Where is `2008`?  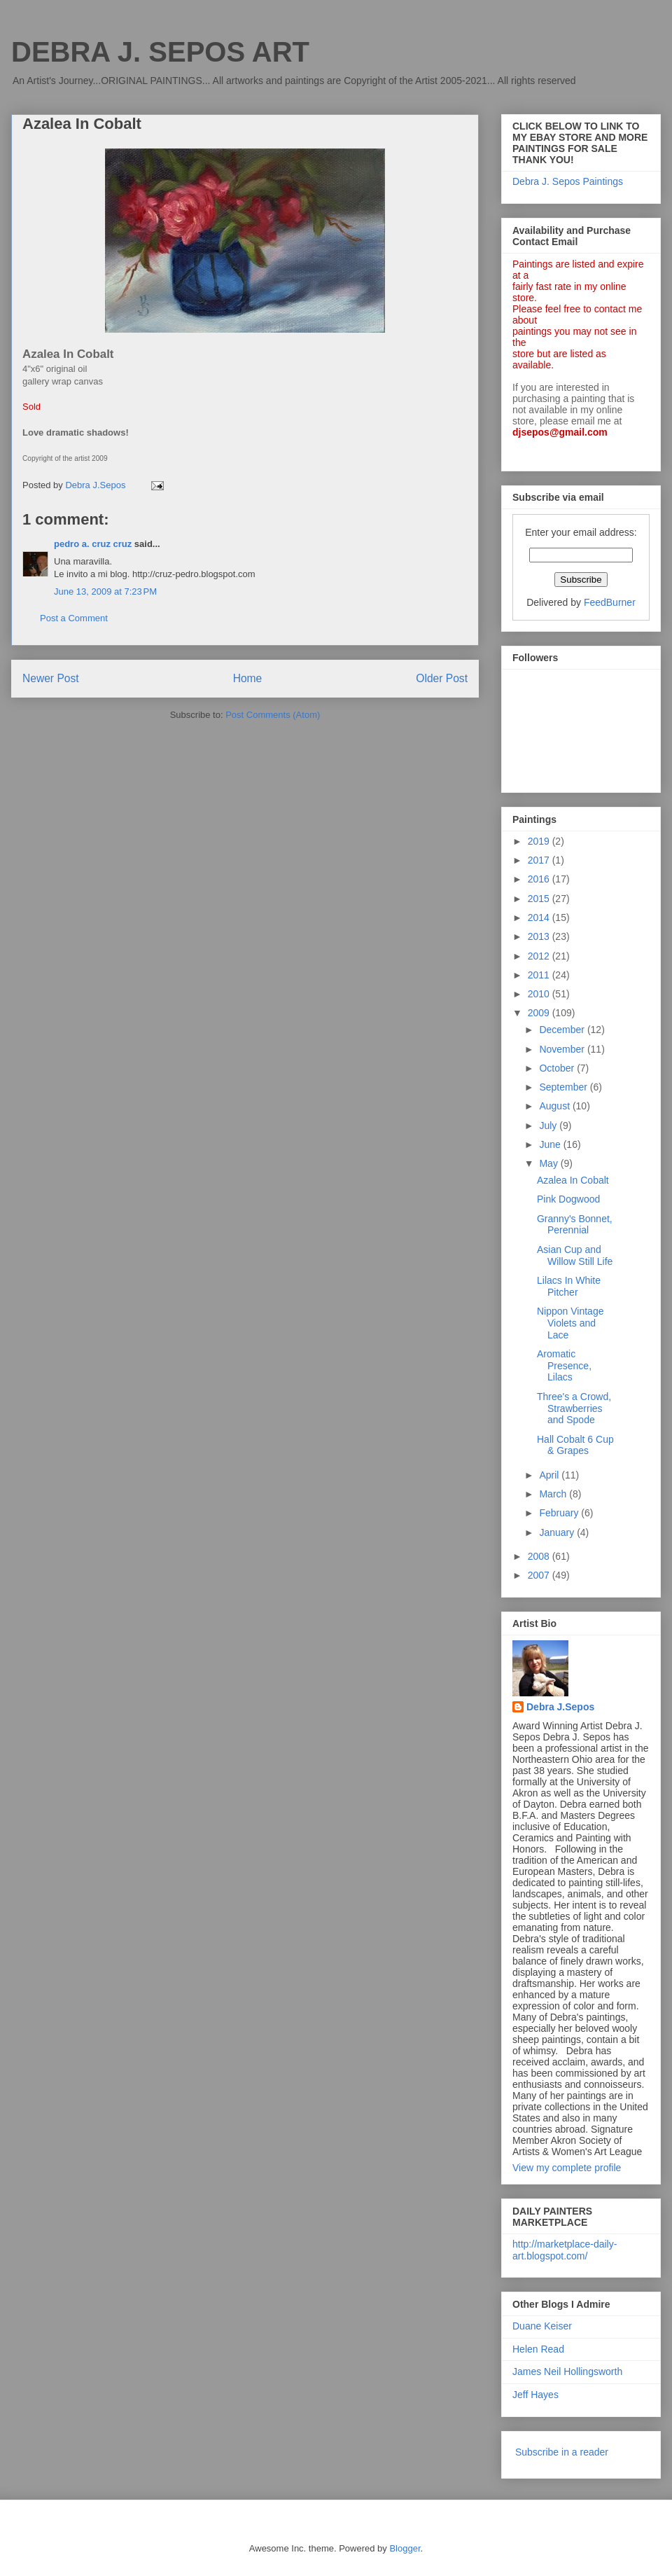 2008 is located at coordinates (540, 1556).